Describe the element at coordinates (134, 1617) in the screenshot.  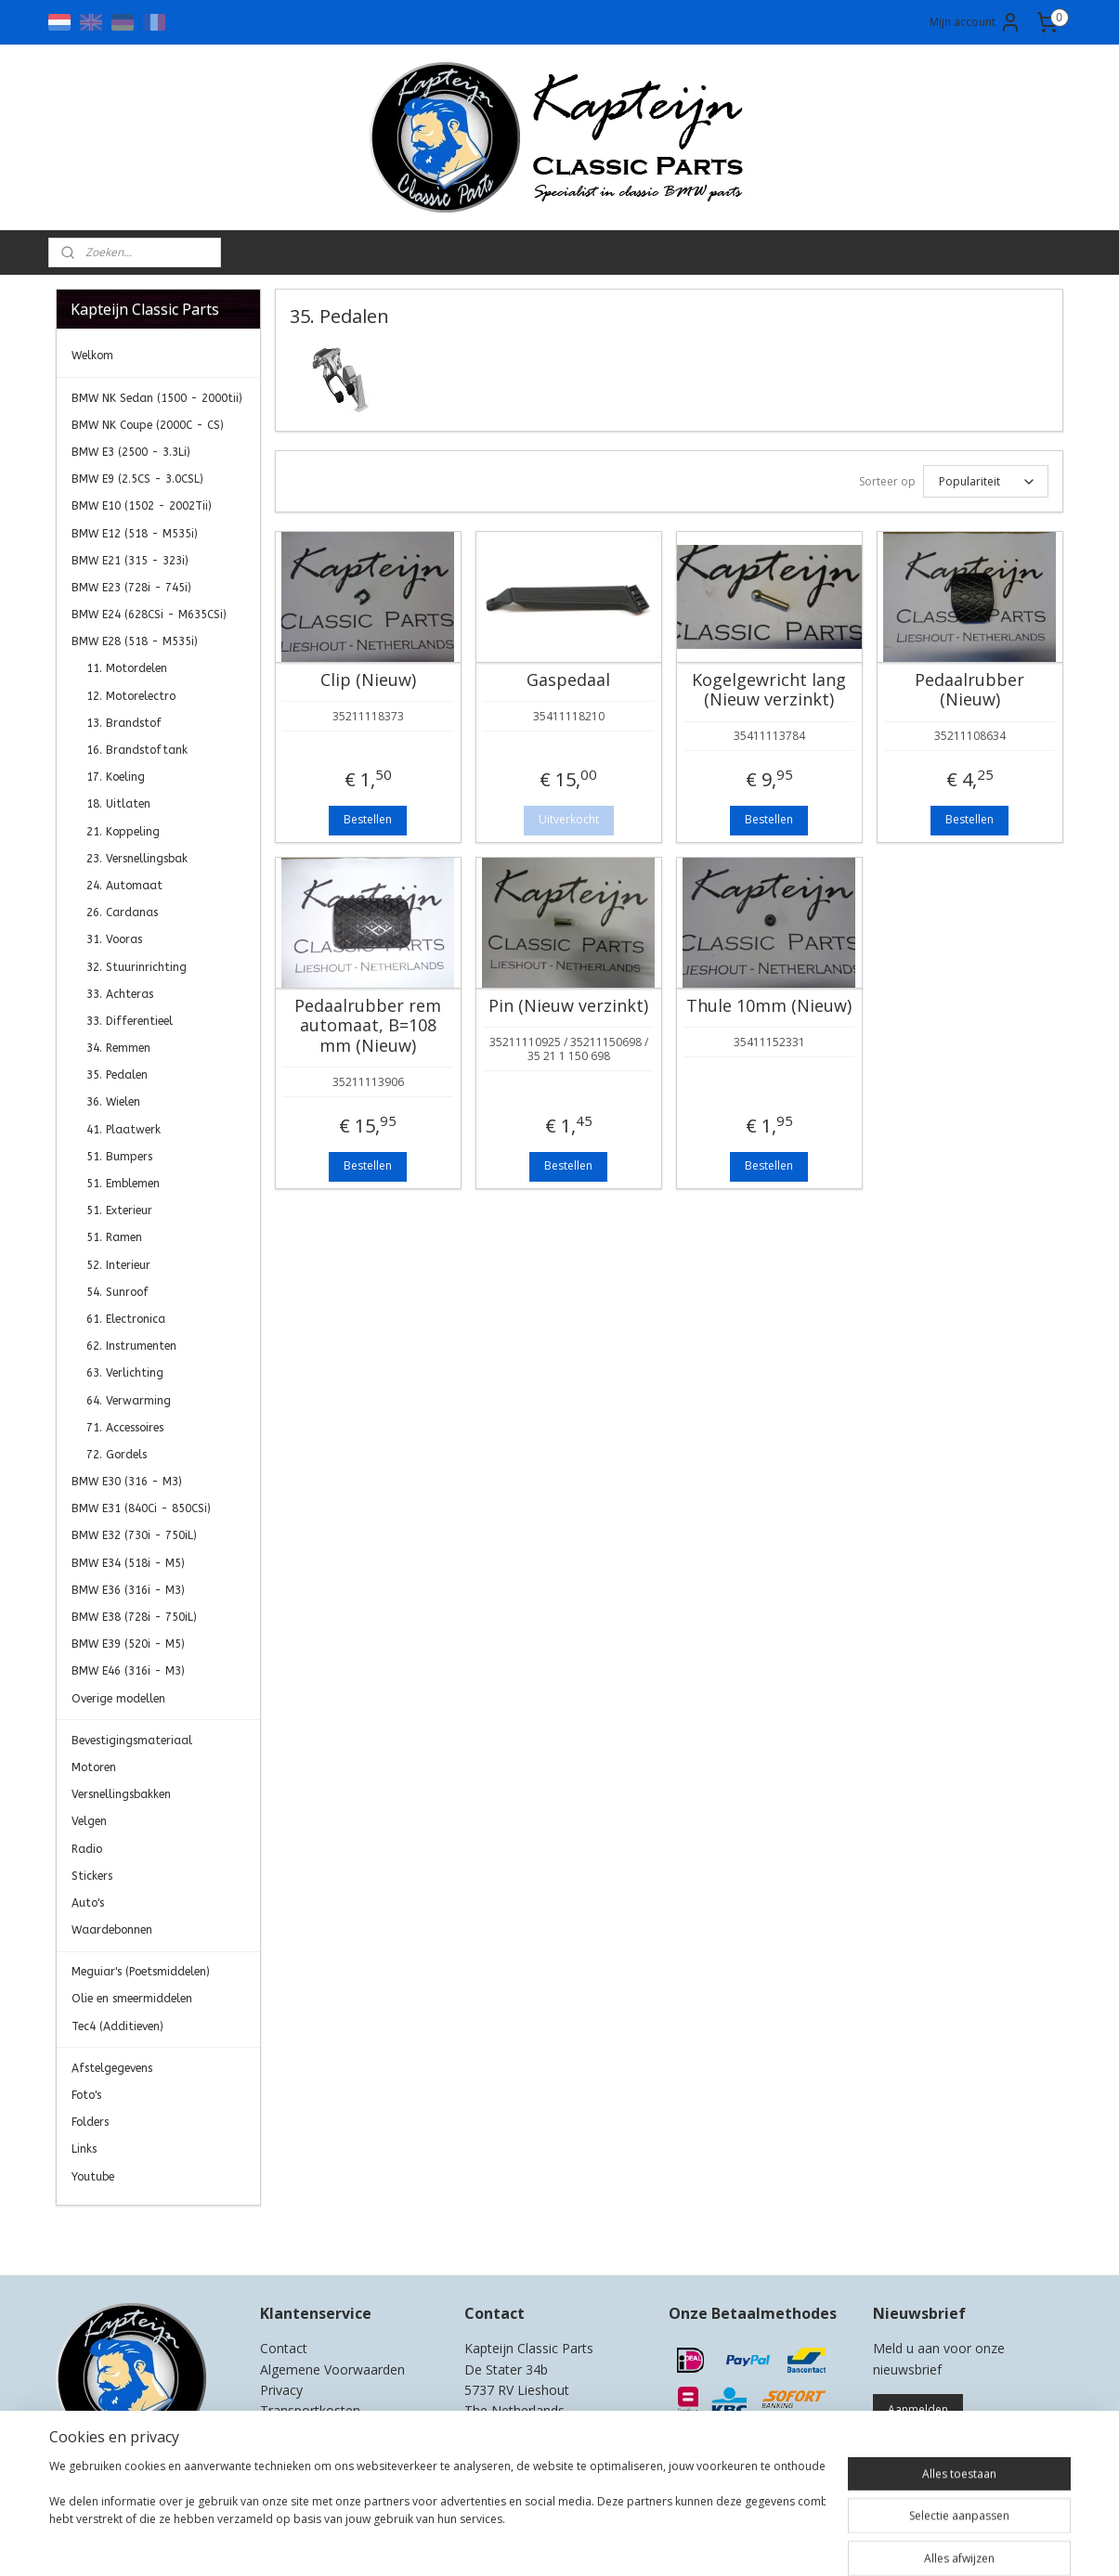
I see `BMW E38 (728i - 750iL)` at that location.